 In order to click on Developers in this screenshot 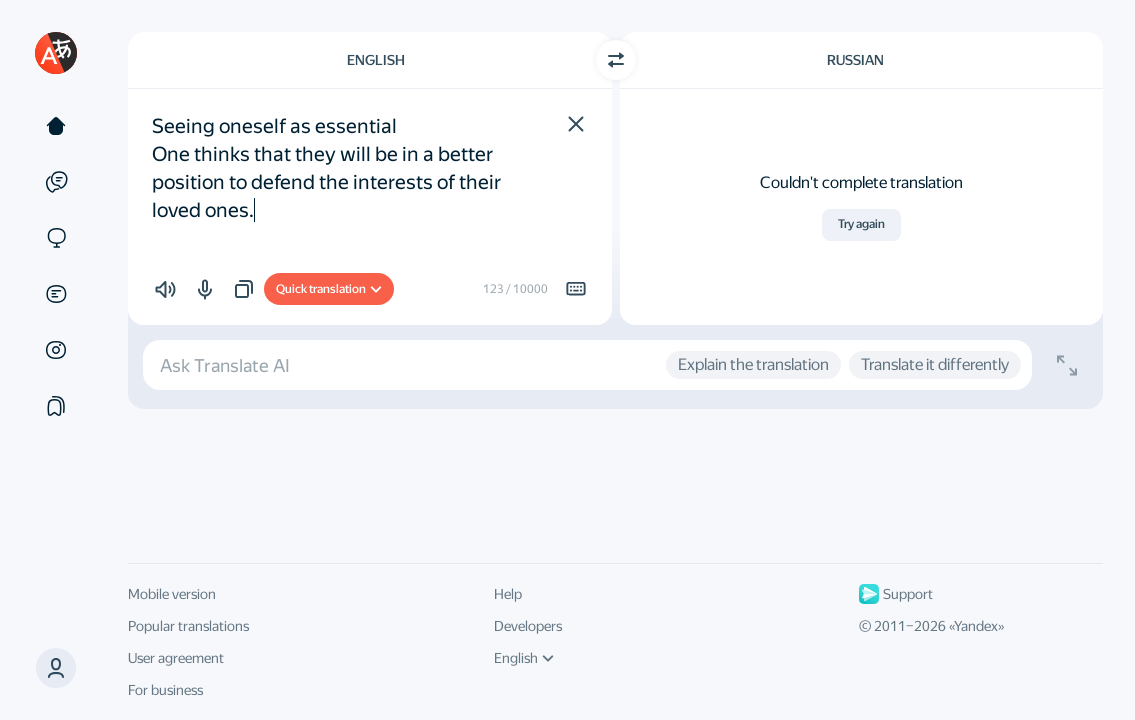, I will do `click(528, 626)`.